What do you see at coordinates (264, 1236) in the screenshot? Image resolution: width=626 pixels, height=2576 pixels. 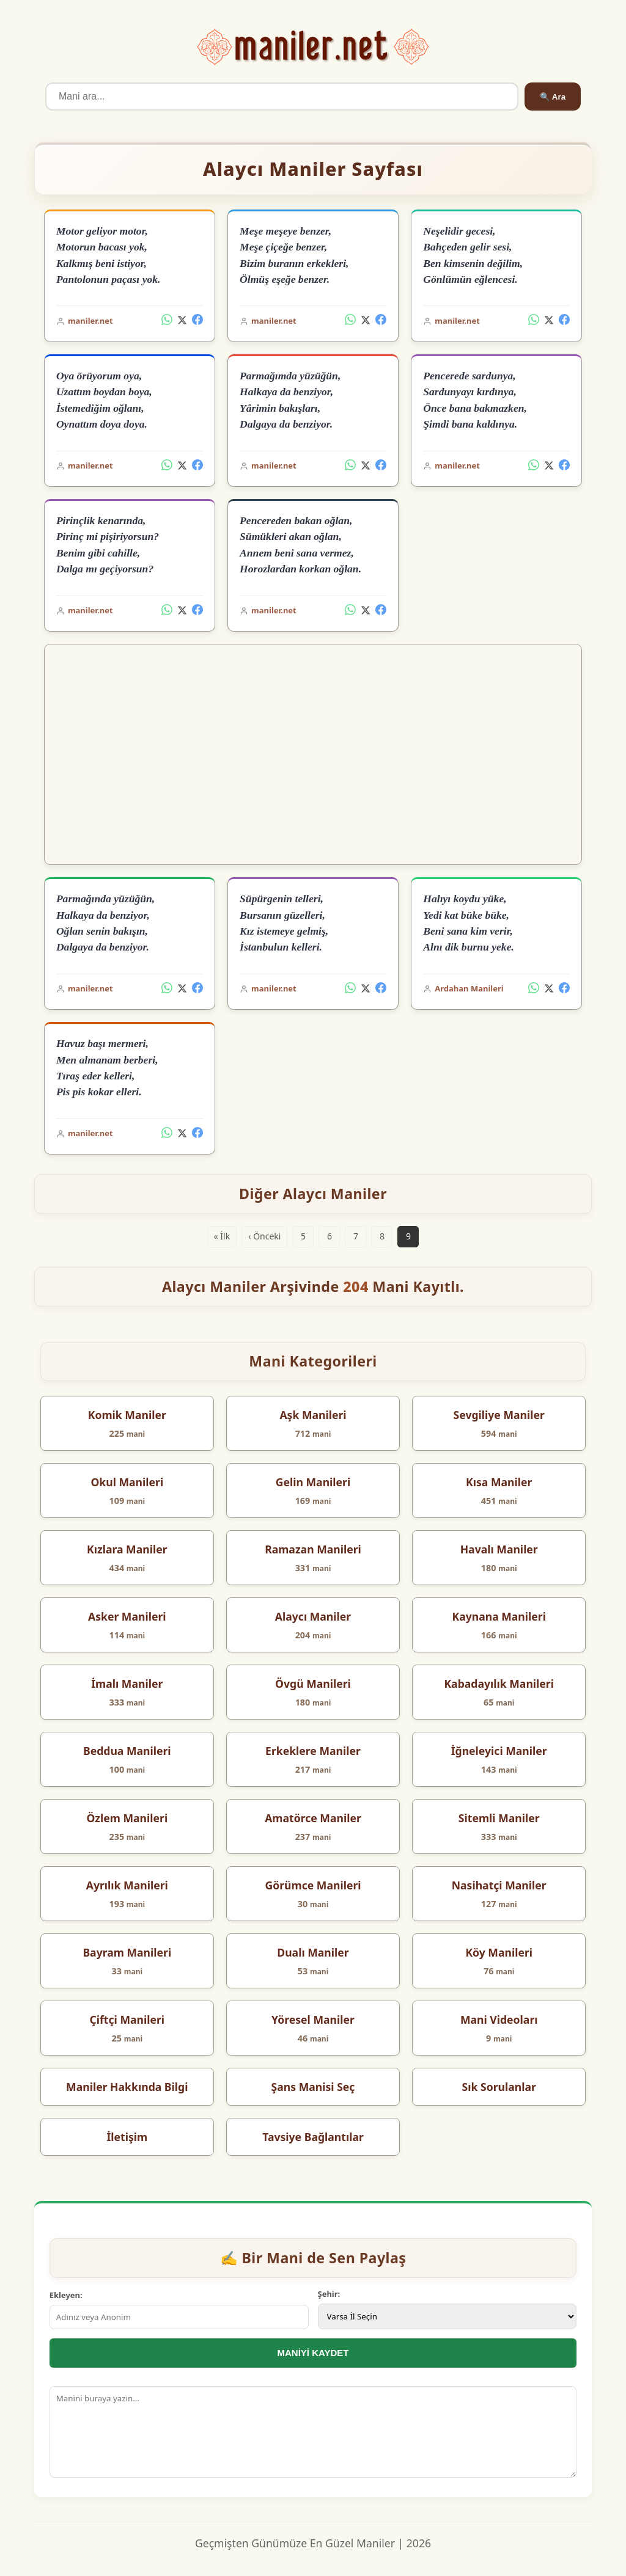 I see `‹ Önceki` at bounding box center [264, 1236].